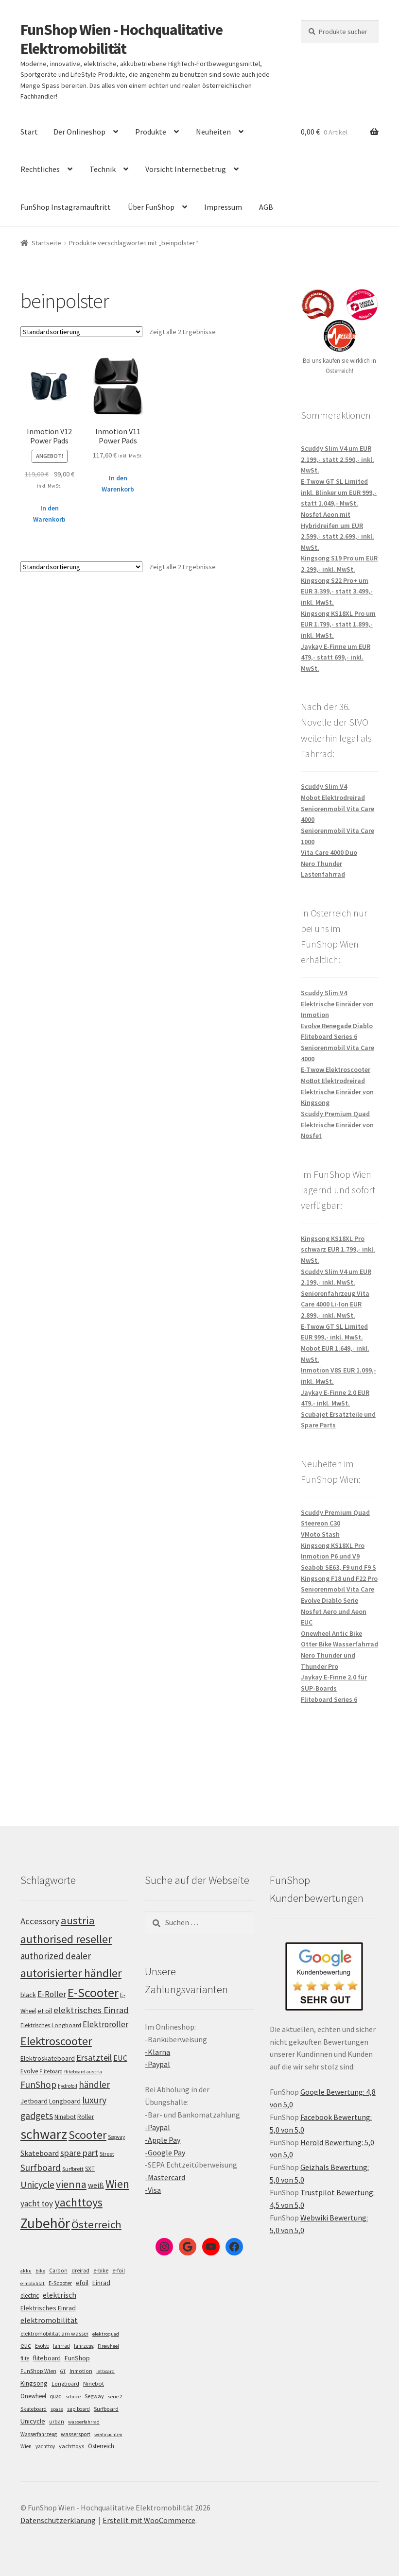  Describe the element at coordinates (335, 1113) in the screenshot. I see `Scuddy Premium Quad` at that location.